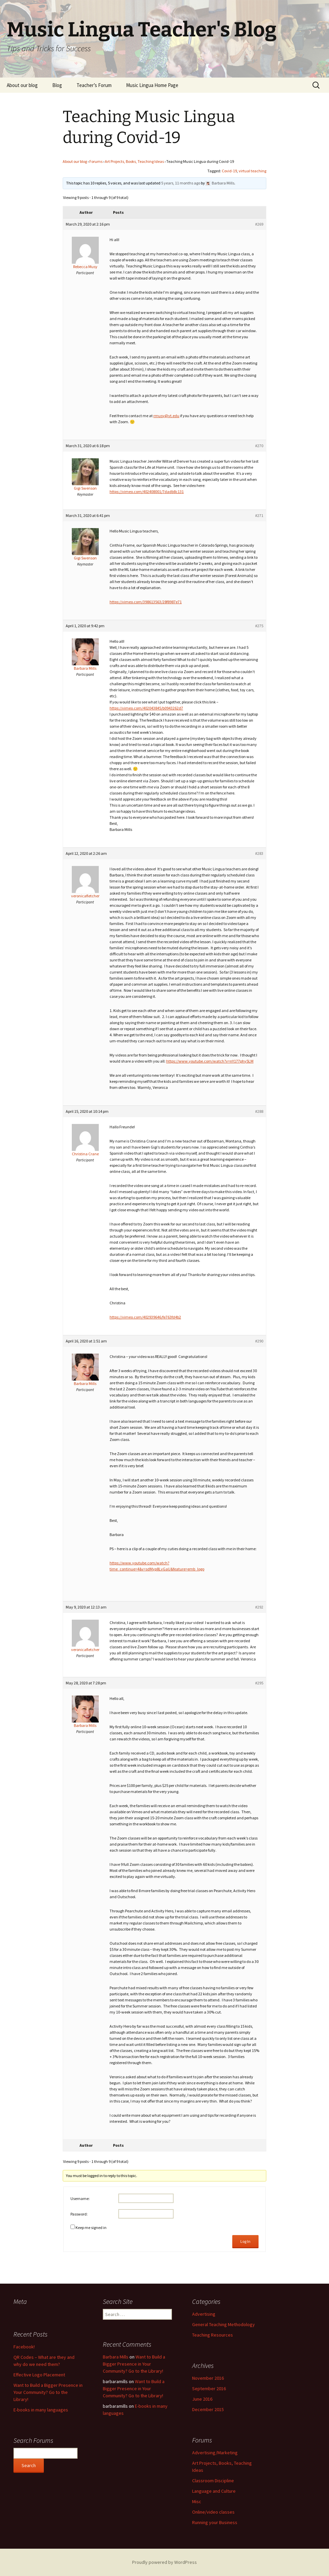 This screenshot has width=329, height=2576. Describe the element at coordinates (22, 85) in the screenshot. I see `About our blog` at that location.